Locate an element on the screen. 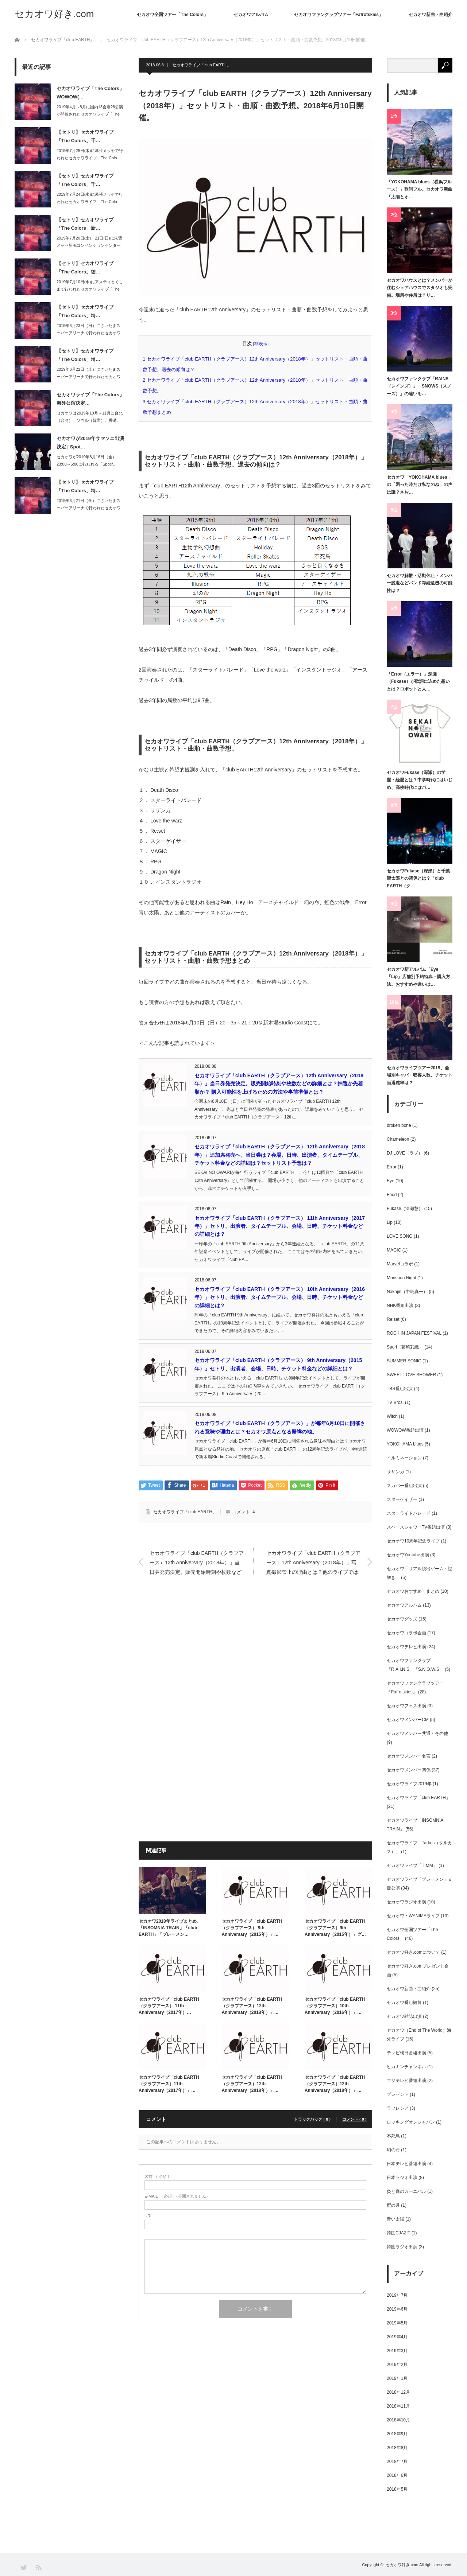  セカオワ好き.comについて is located at coordinates (413, 1952).